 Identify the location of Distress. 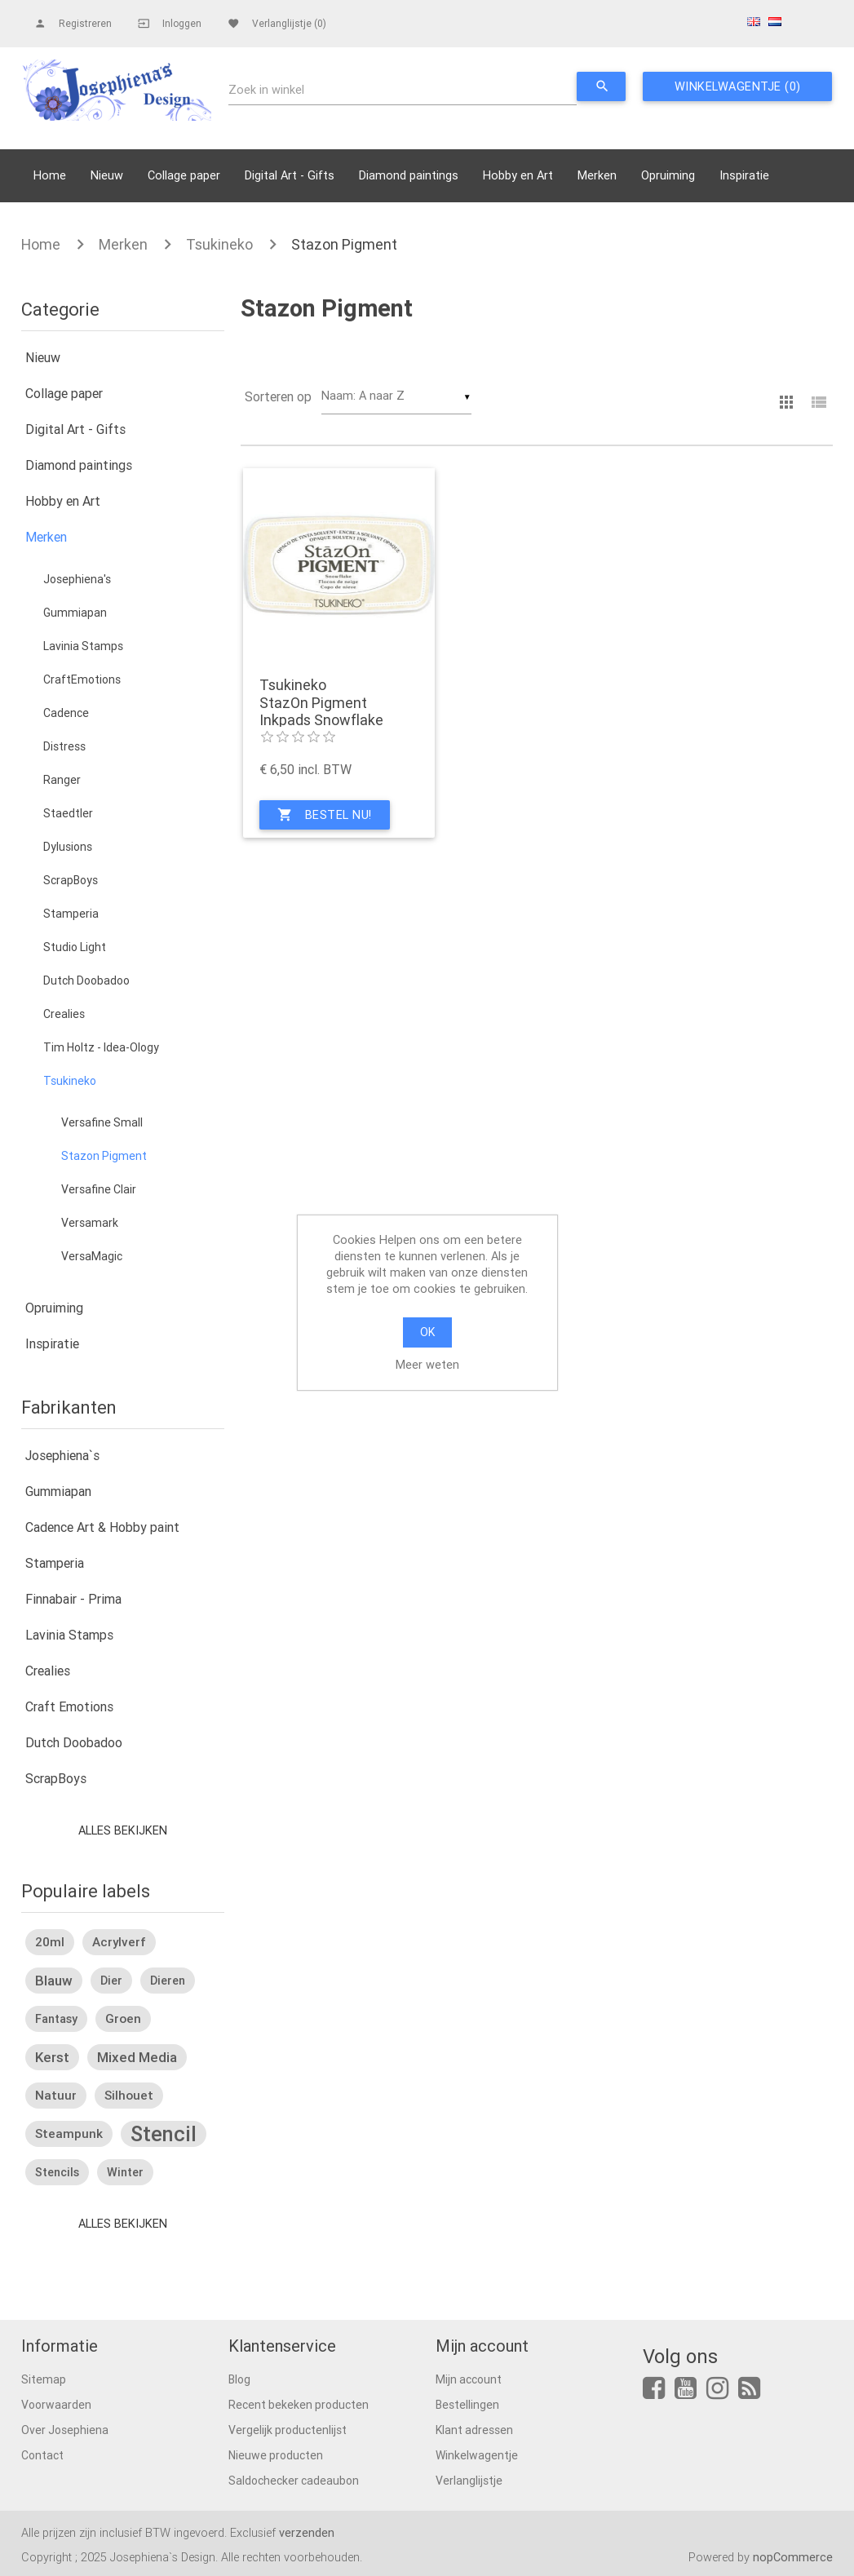
(64, 746).